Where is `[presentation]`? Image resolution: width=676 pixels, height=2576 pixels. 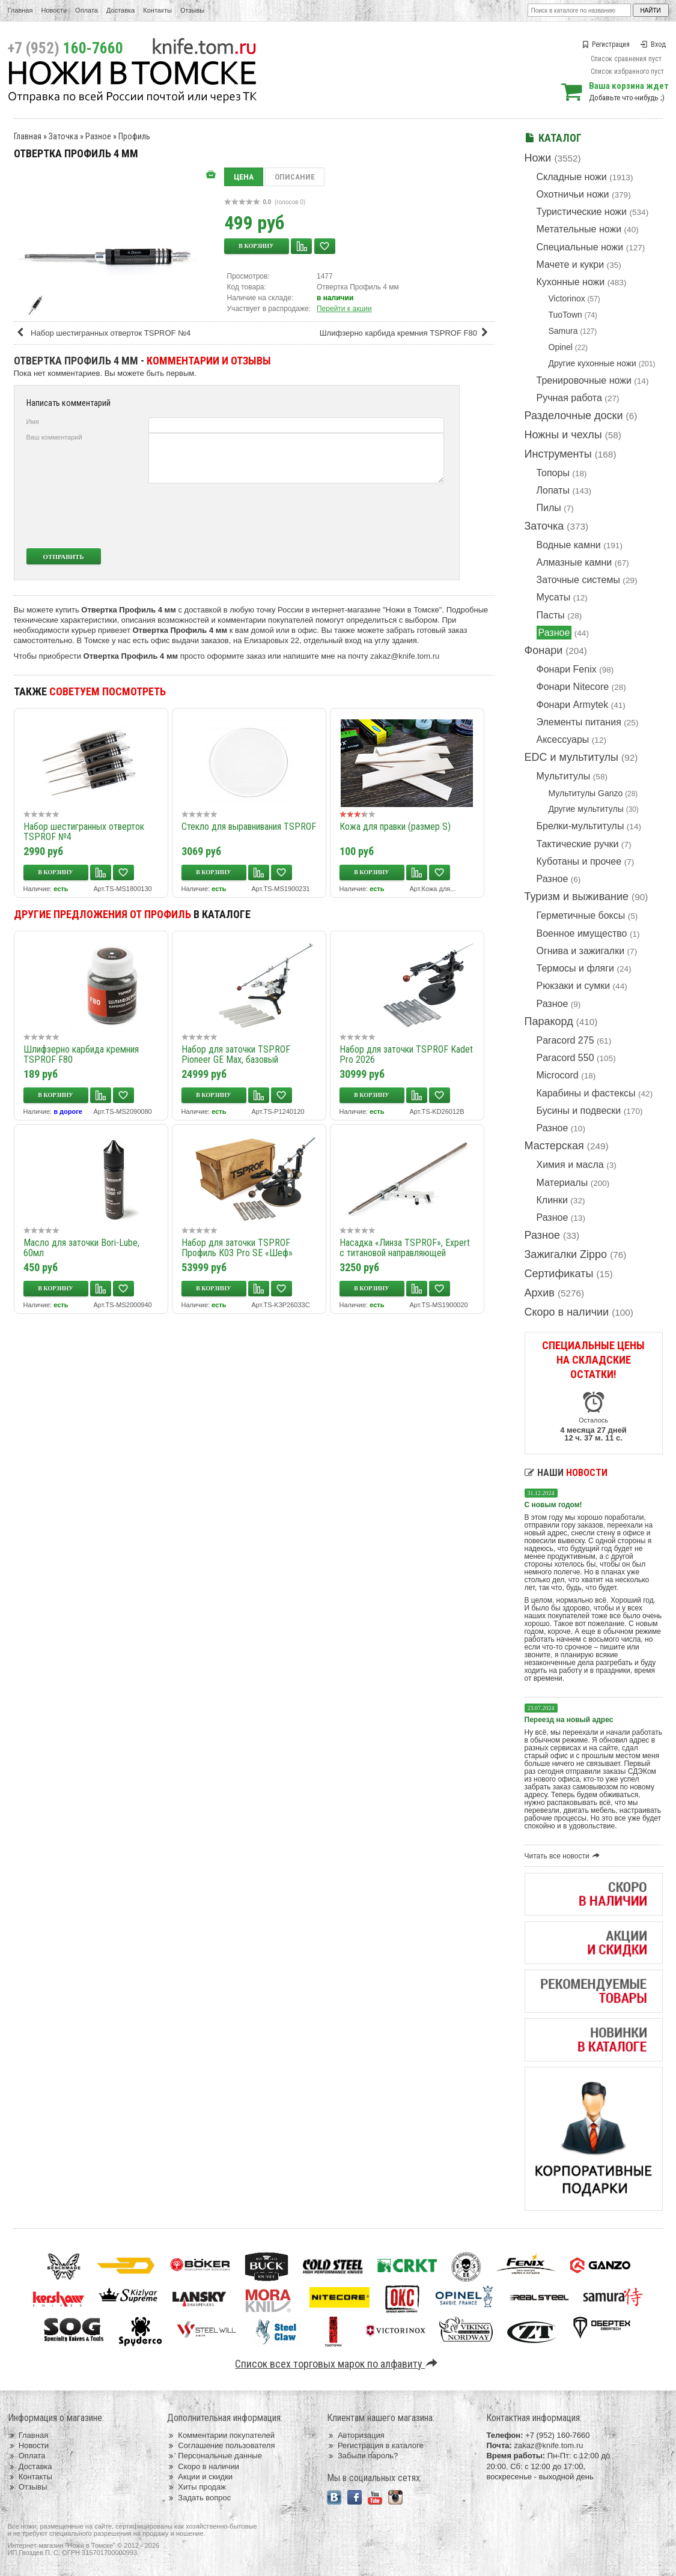
[presentation] is located at coordinates (354, 515).